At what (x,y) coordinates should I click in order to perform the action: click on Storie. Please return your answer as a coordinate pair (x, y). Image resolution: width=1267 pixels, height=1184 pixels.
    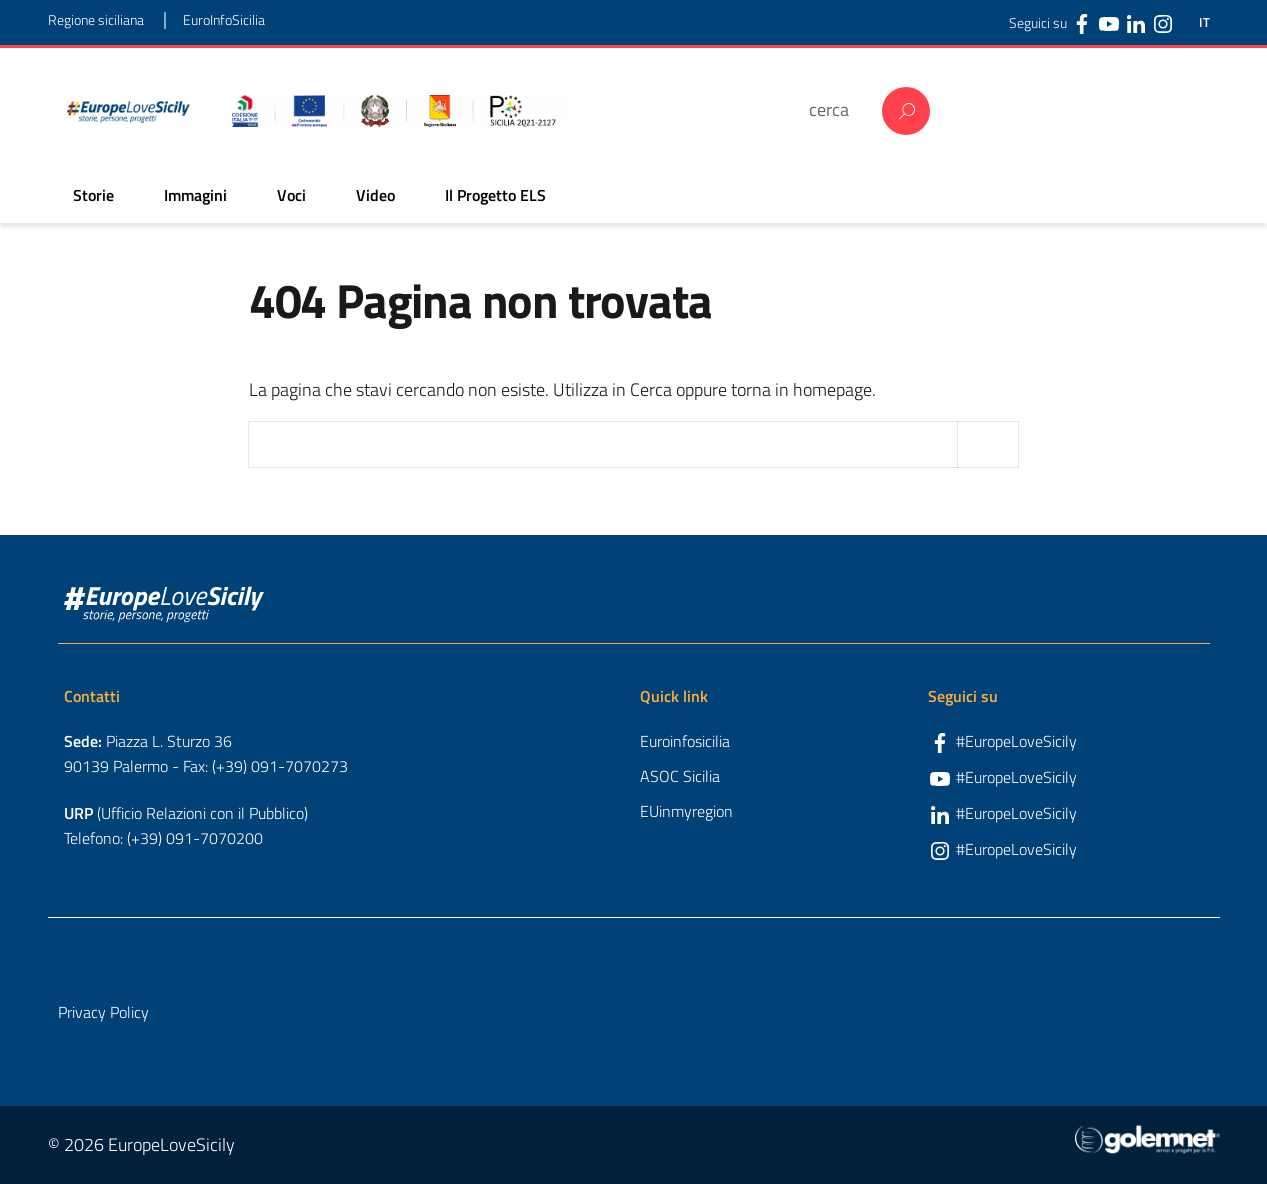
    Looking at the image, I should click on (93, 195).